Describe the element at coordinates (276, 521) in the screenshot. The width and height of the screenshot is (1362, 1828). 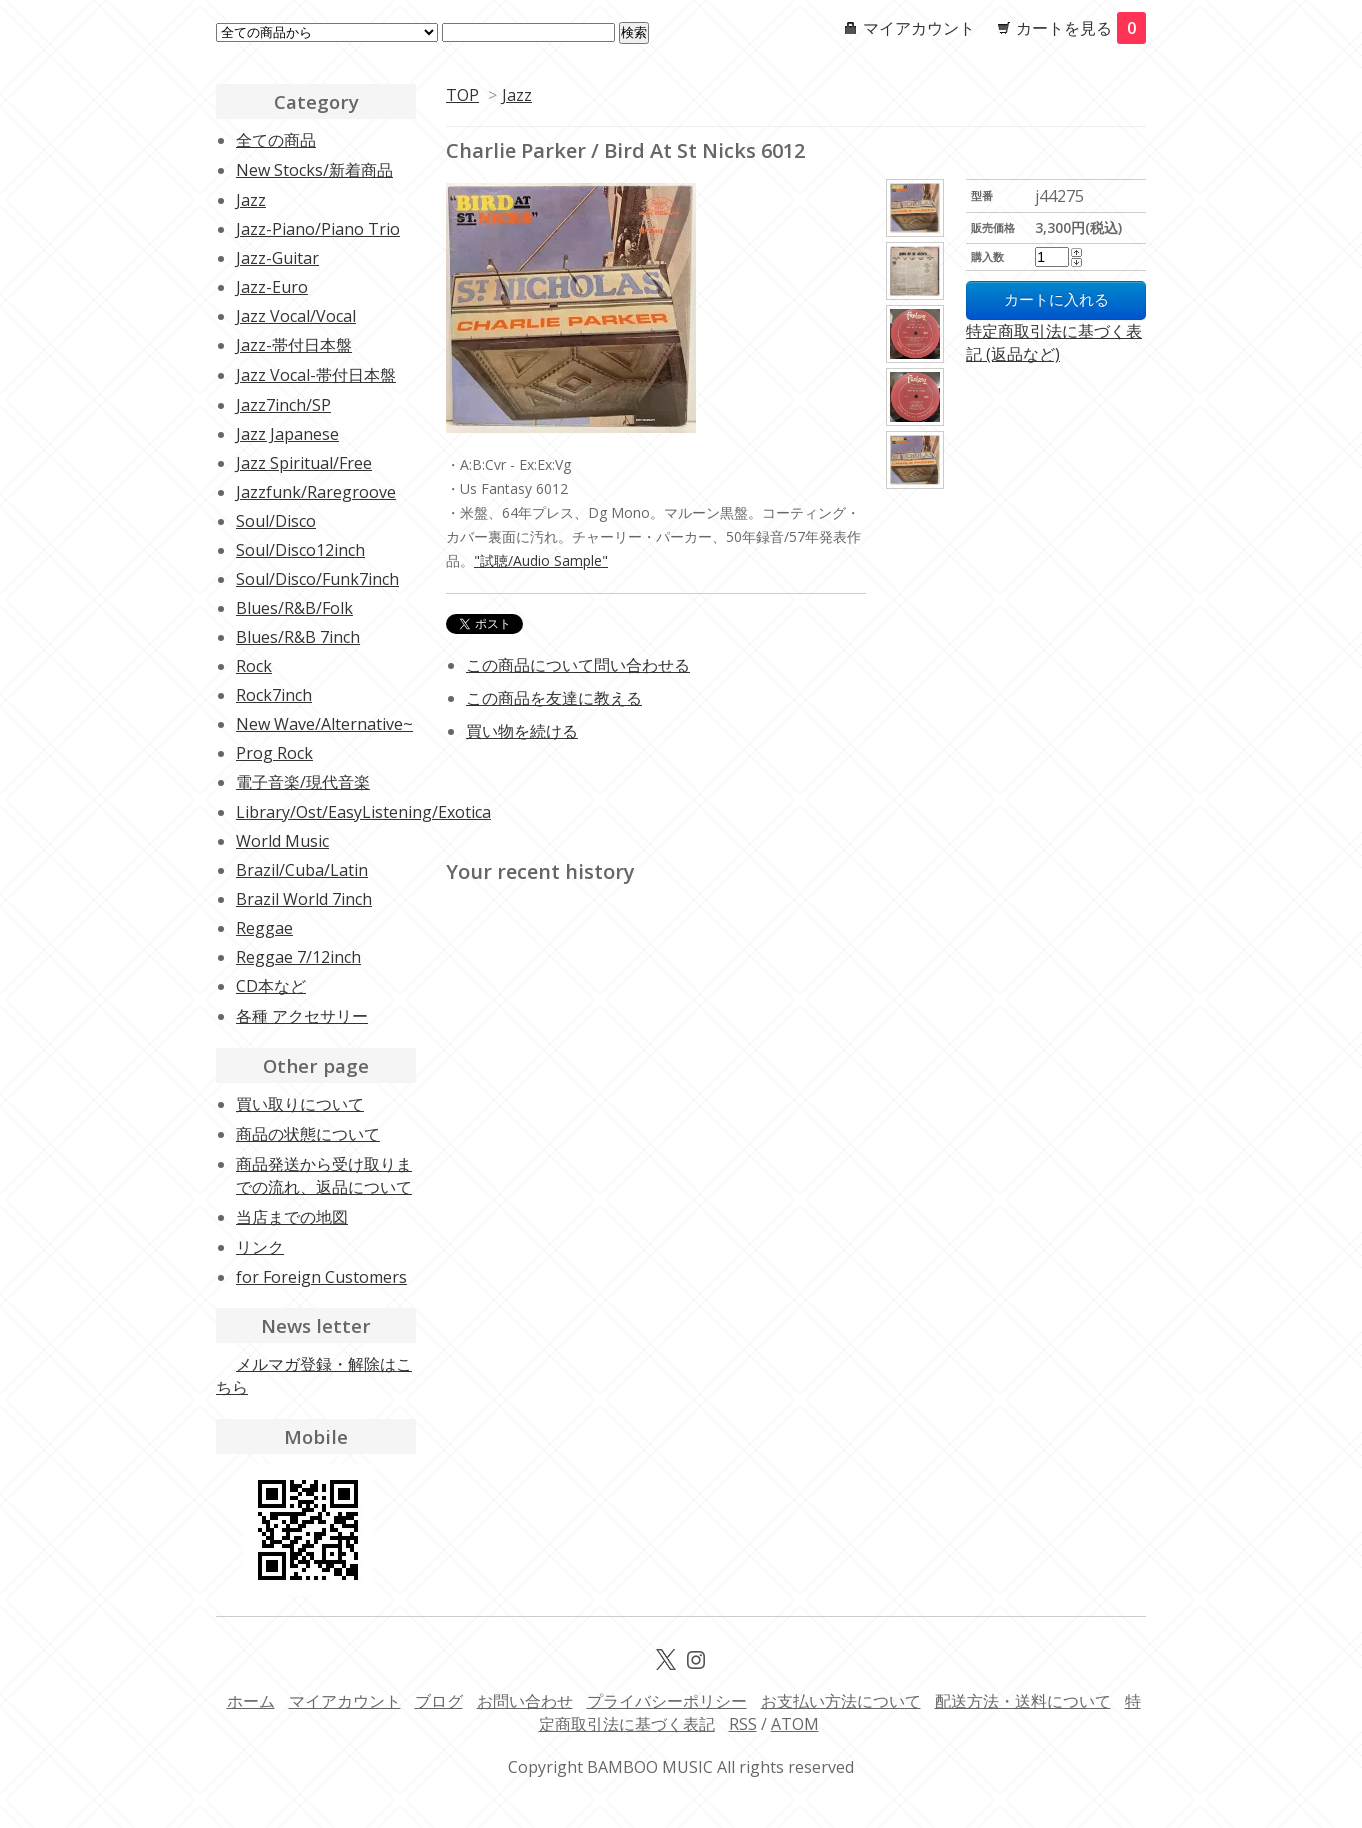
I see `Soul/Disco` at that location.